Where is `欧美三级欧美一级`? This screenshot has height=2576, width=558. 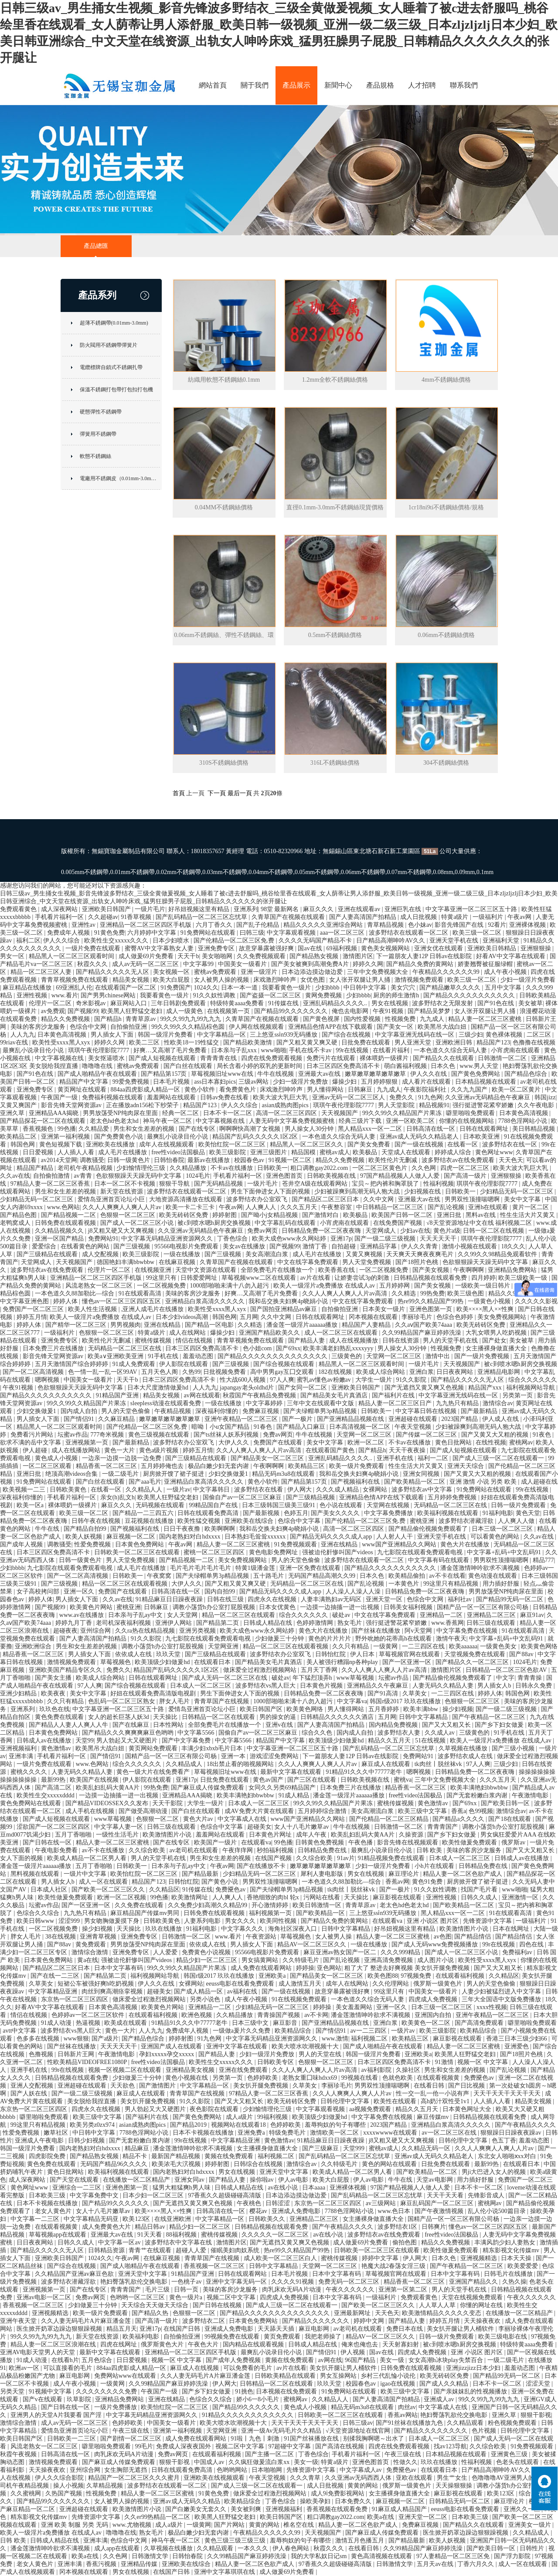 欧美三级欧美一级 is located at coordinates (523, 1277).